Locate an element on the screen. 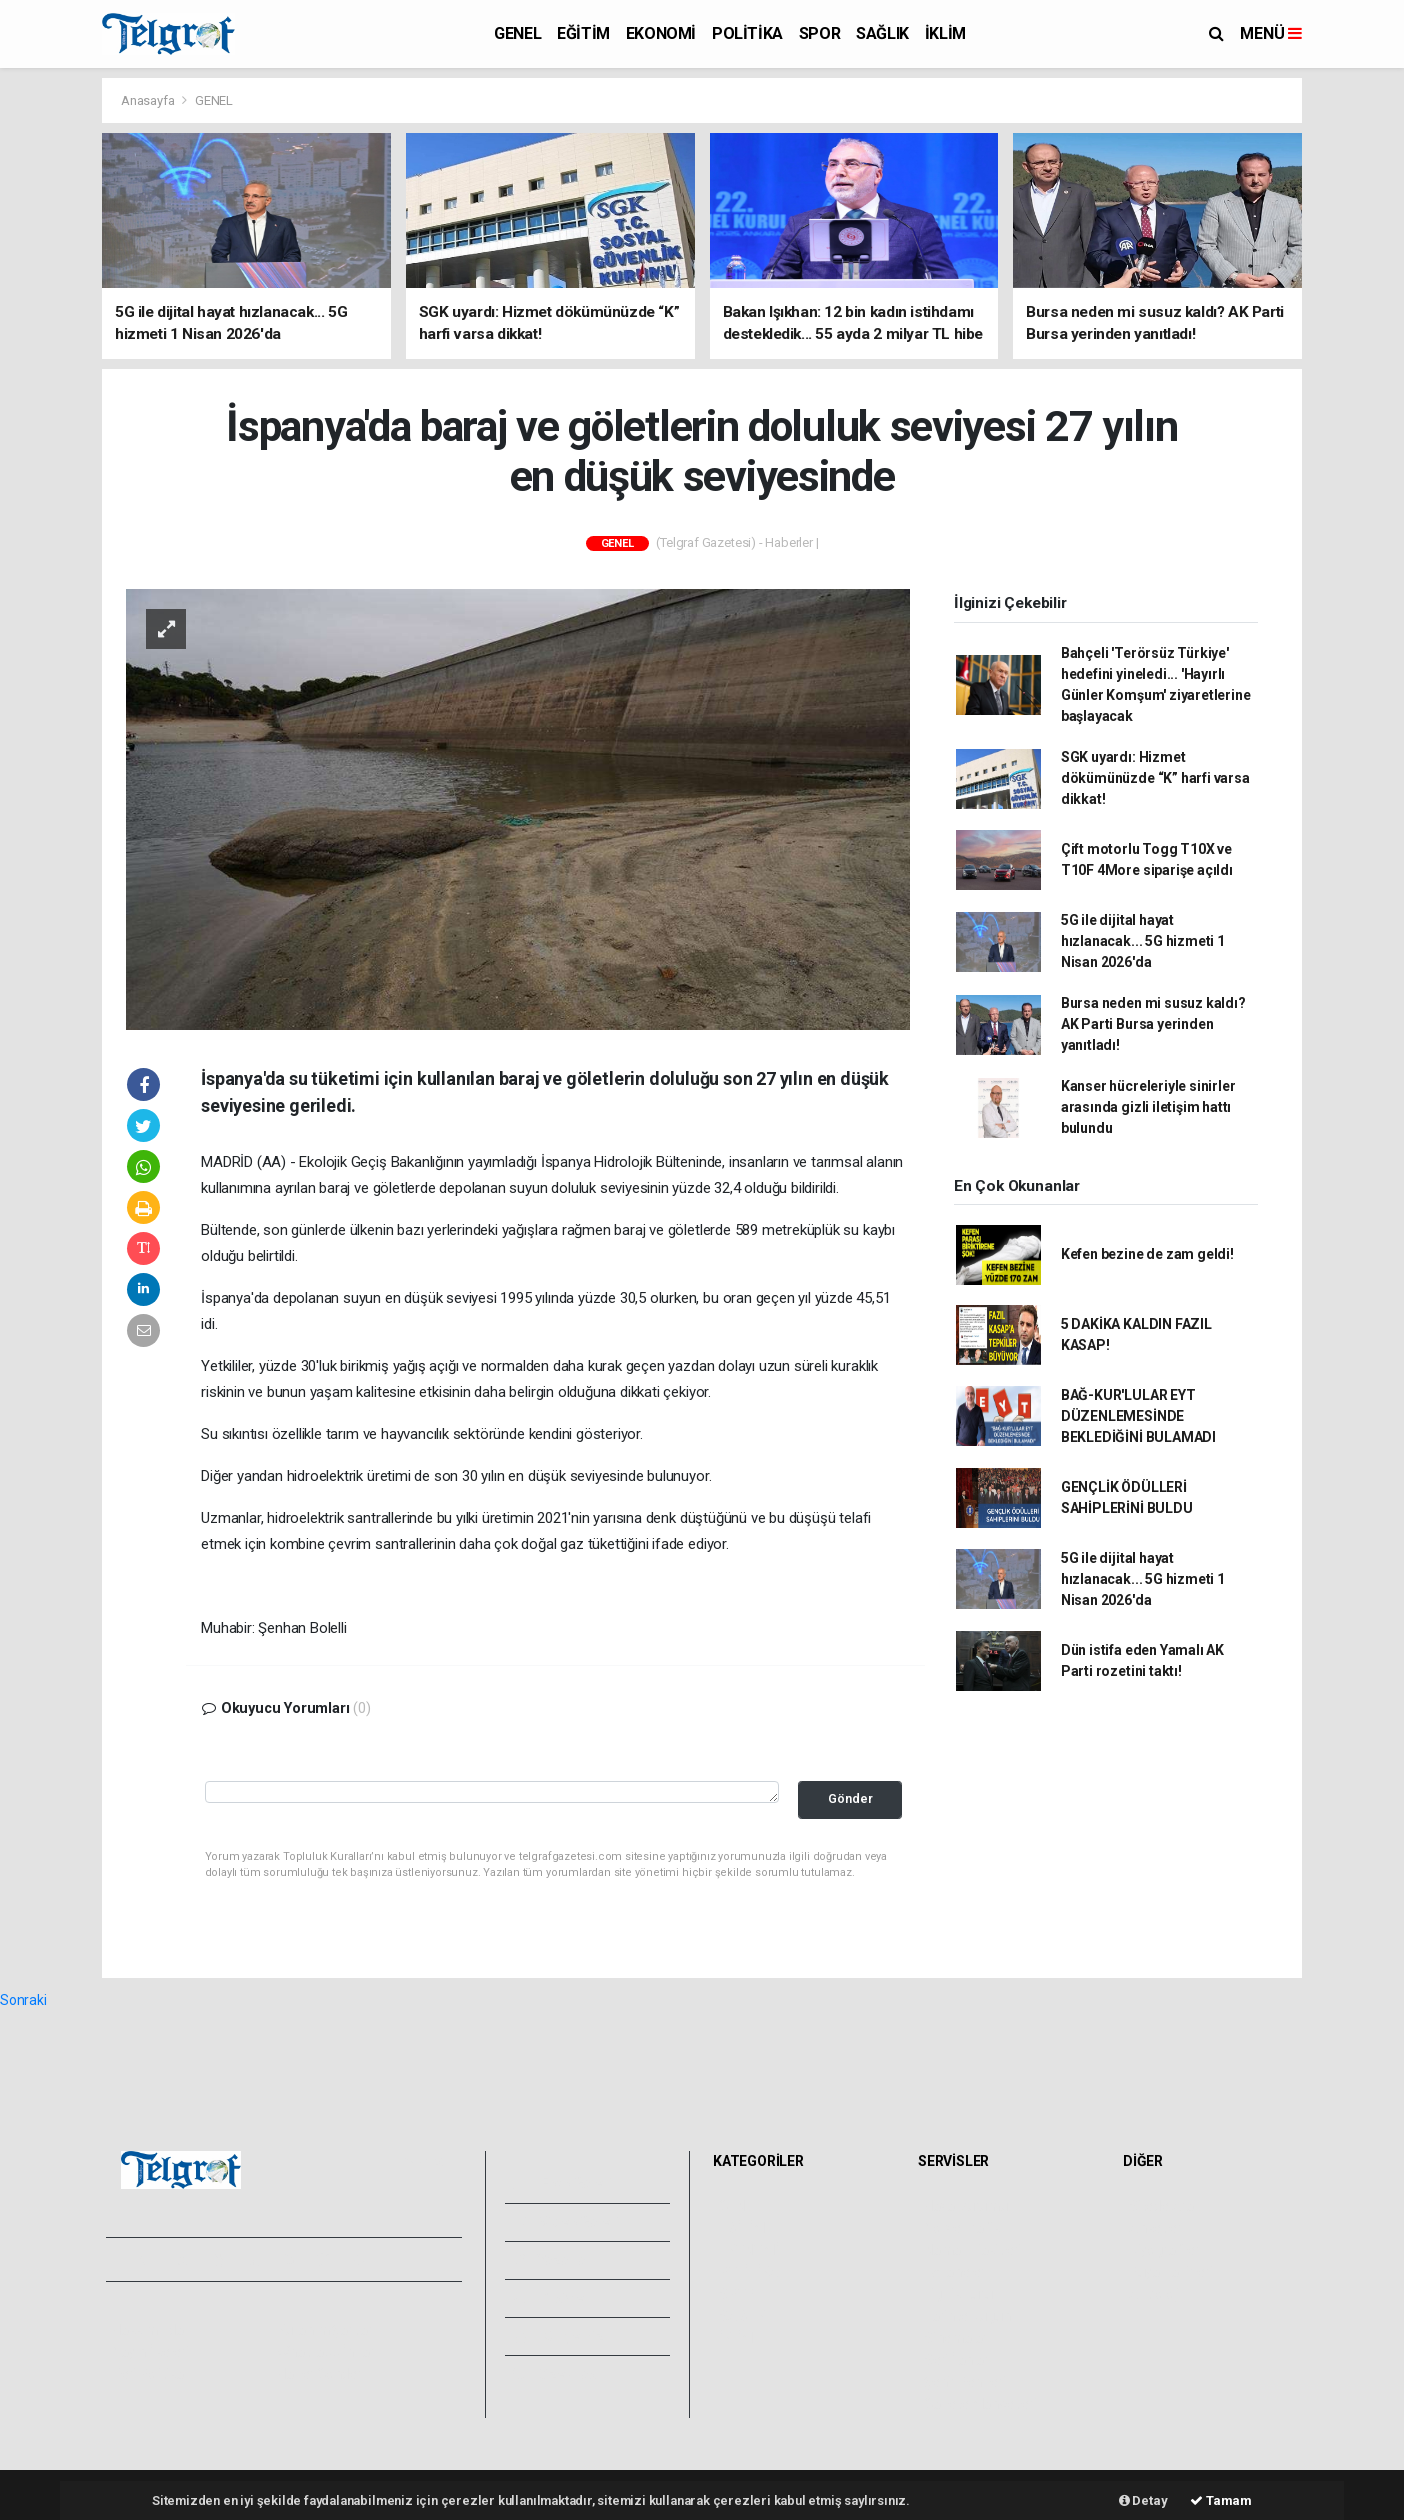 Image resolution: width=1404 pixels, height=2520 pixels. BAĞ-KUR'LULAR EYT DÜZENLEMESİNDE BEKLEDİĞİNİ BULAMADI is located at coordinates (1138, 1416).